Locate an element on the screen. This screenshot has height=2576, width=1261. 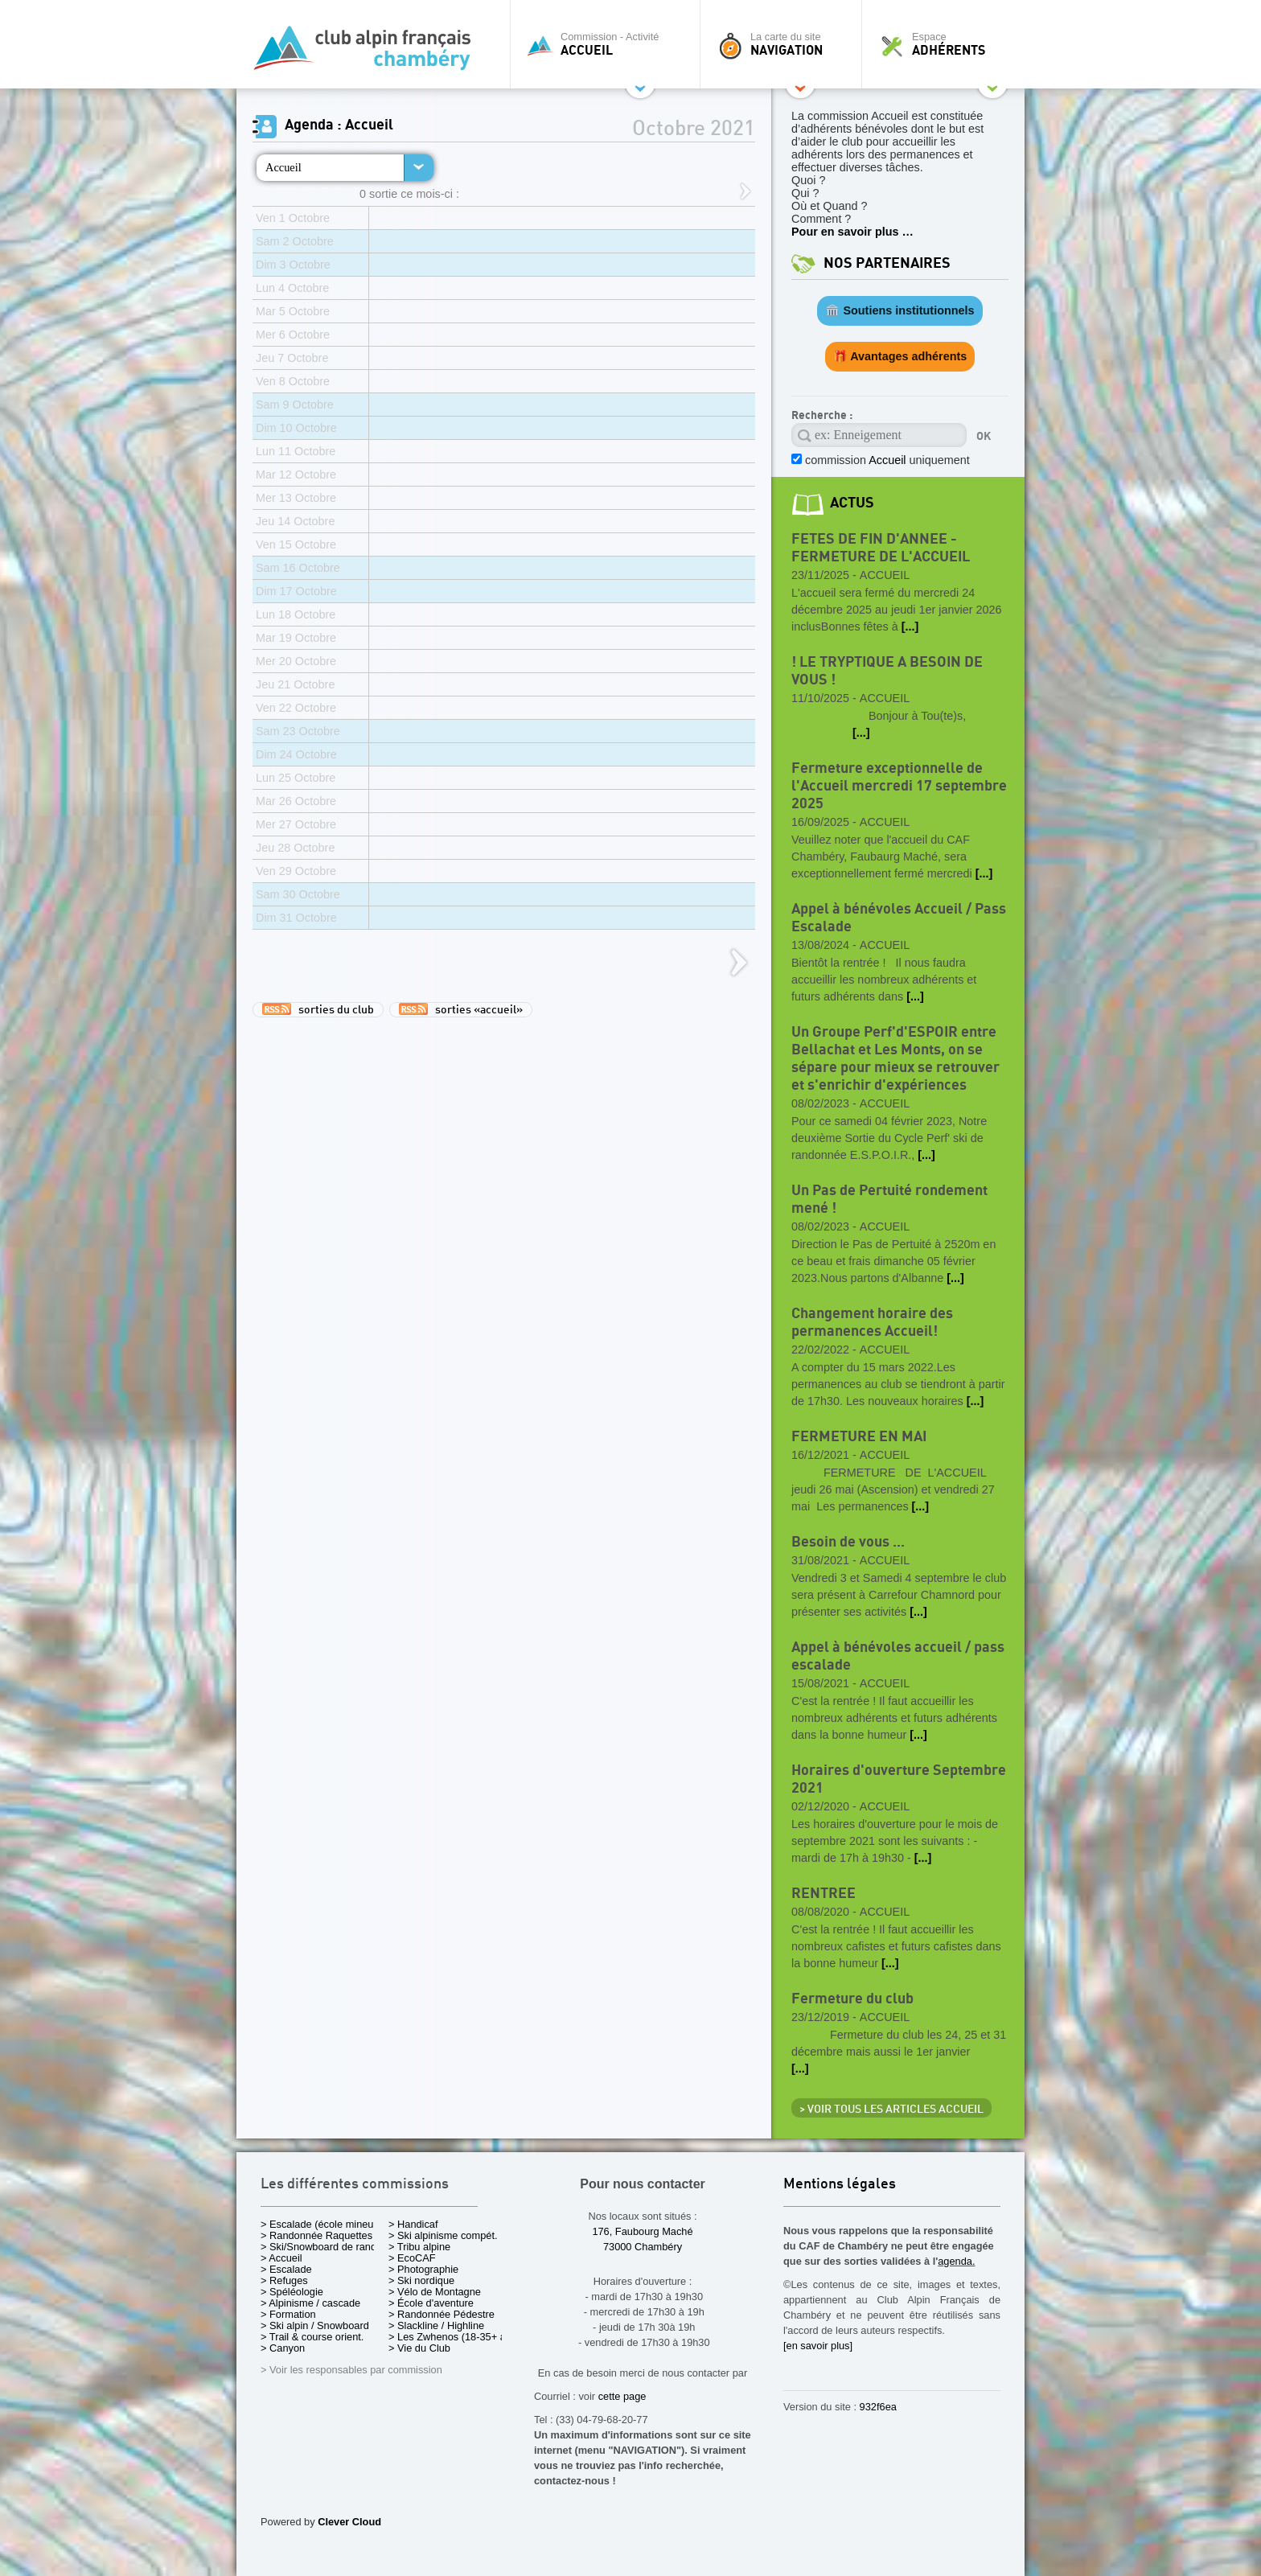
[en savoir plus] is located at coordinates (817, 2346).